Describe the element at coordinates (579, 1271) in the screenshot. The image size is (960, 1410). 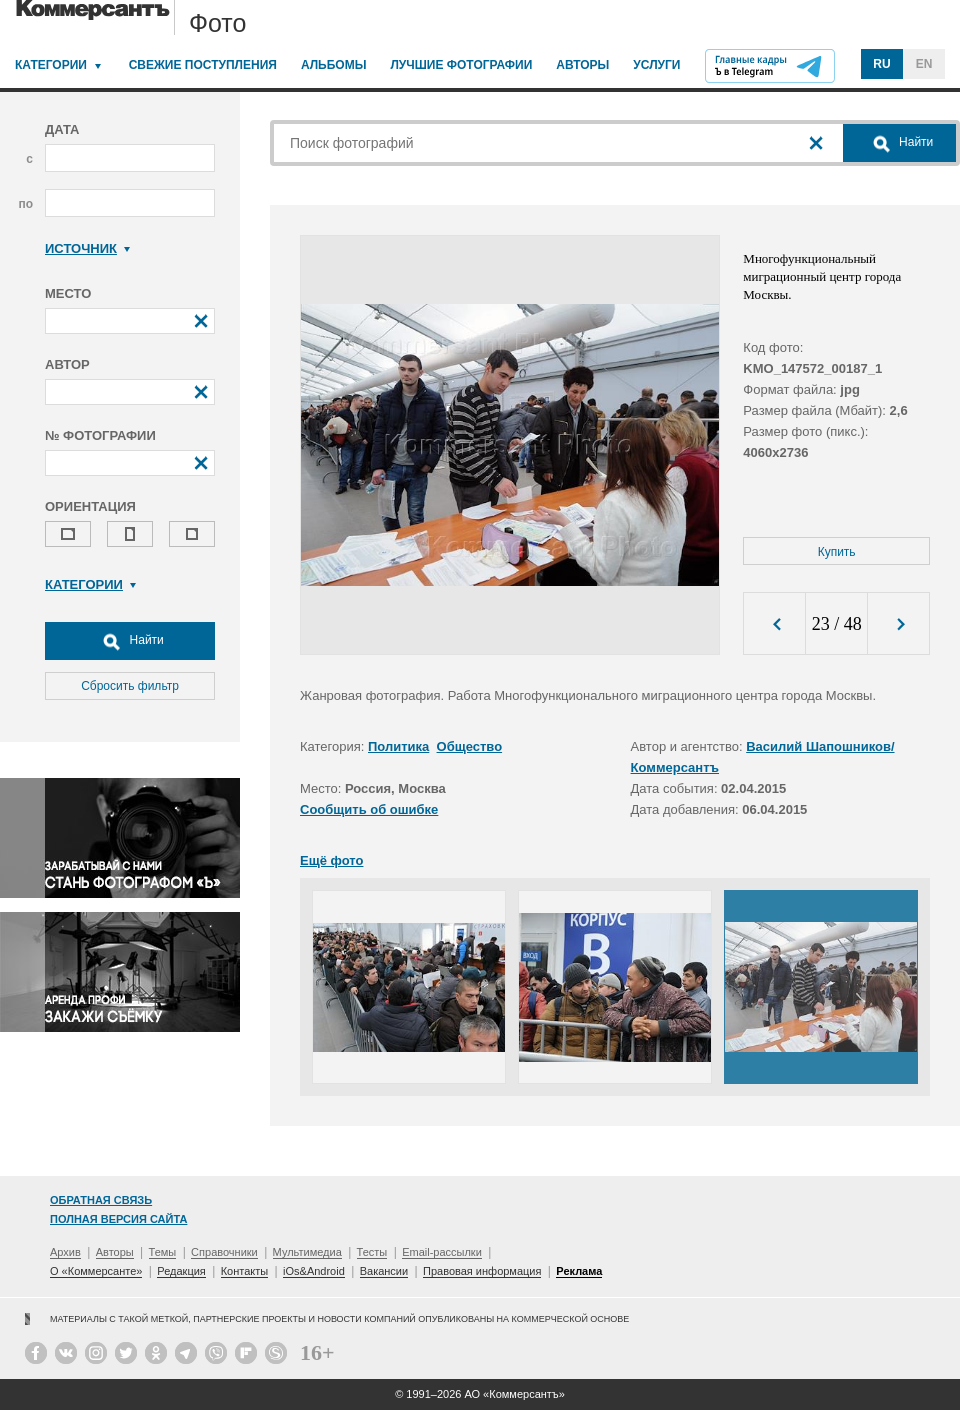
I see `Реклама` at that location.